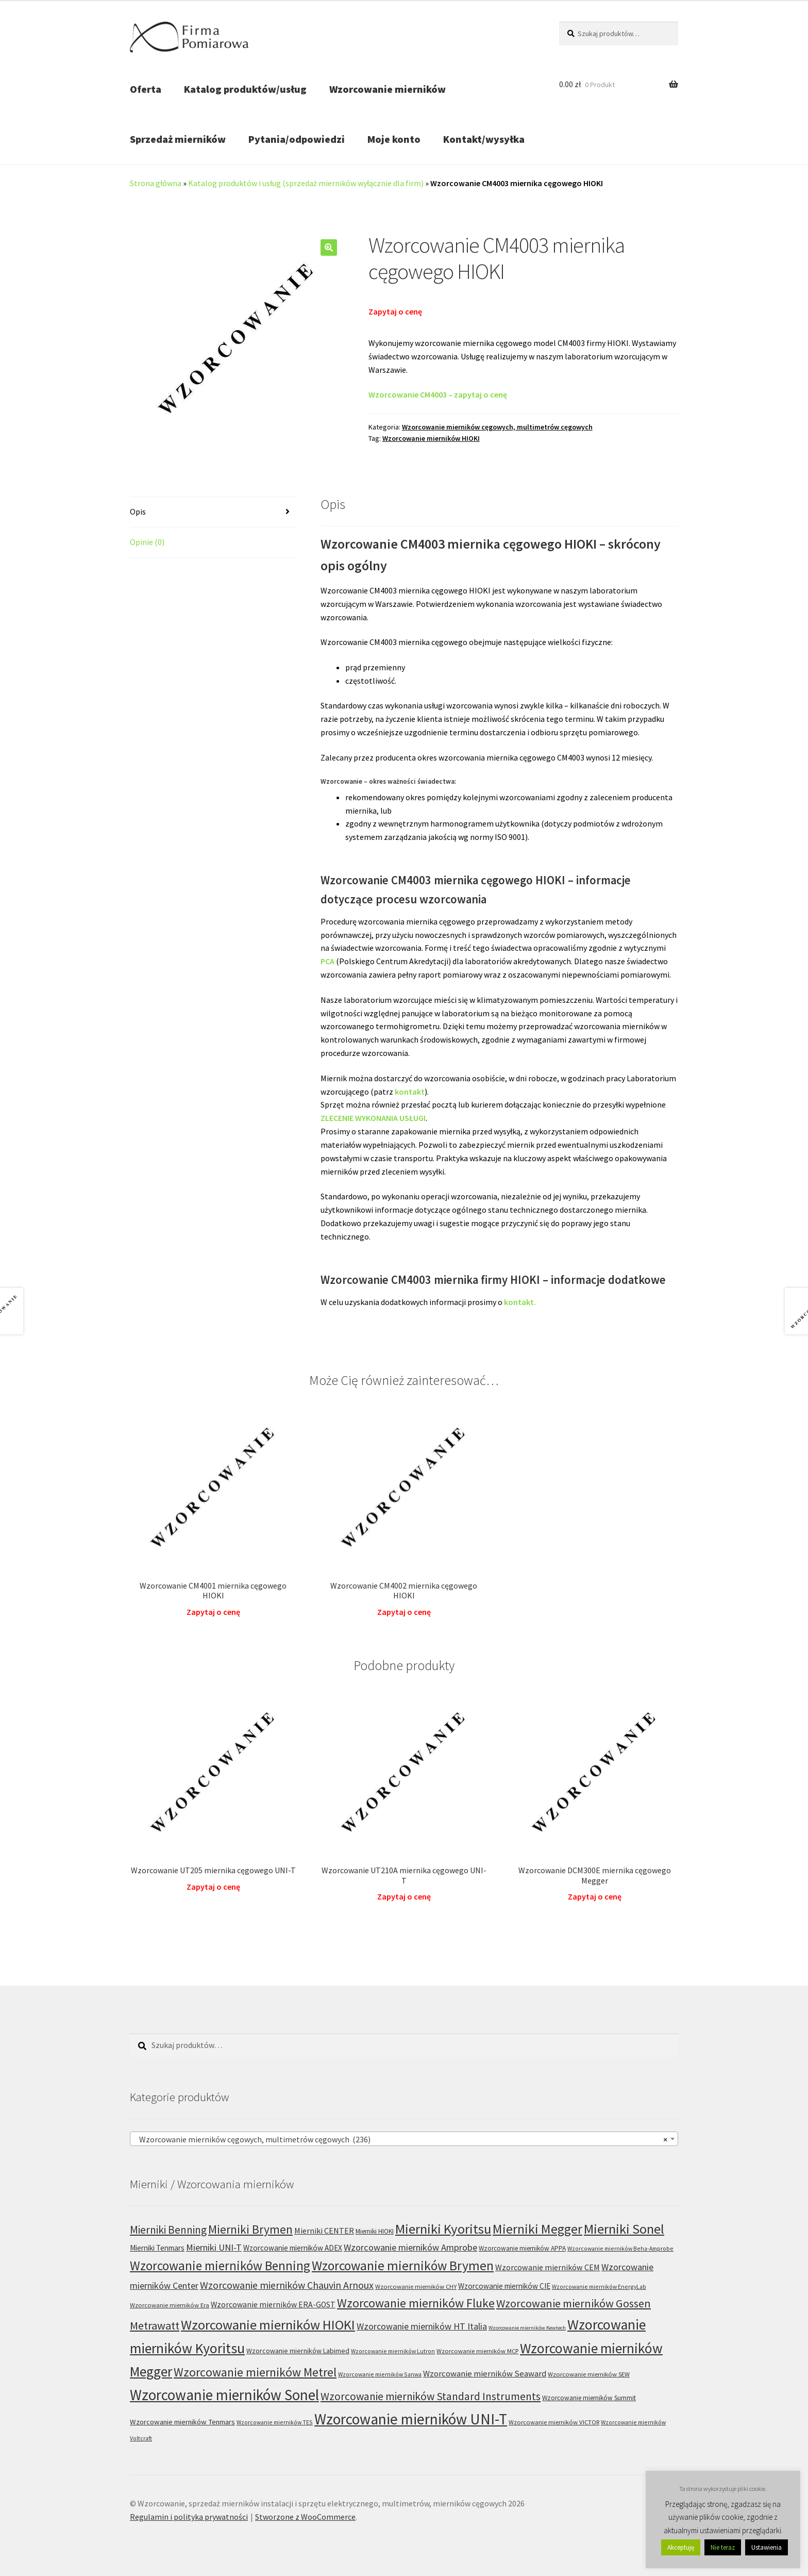 Image resolution: width=808 pixels, height=2576 pixels. Describe the element at coordinates (169, 2305) in the screenshot. I see `Wzorcowanie mierników Era [Wzorcowanie mierników Era (6 produktów)]` at that location.